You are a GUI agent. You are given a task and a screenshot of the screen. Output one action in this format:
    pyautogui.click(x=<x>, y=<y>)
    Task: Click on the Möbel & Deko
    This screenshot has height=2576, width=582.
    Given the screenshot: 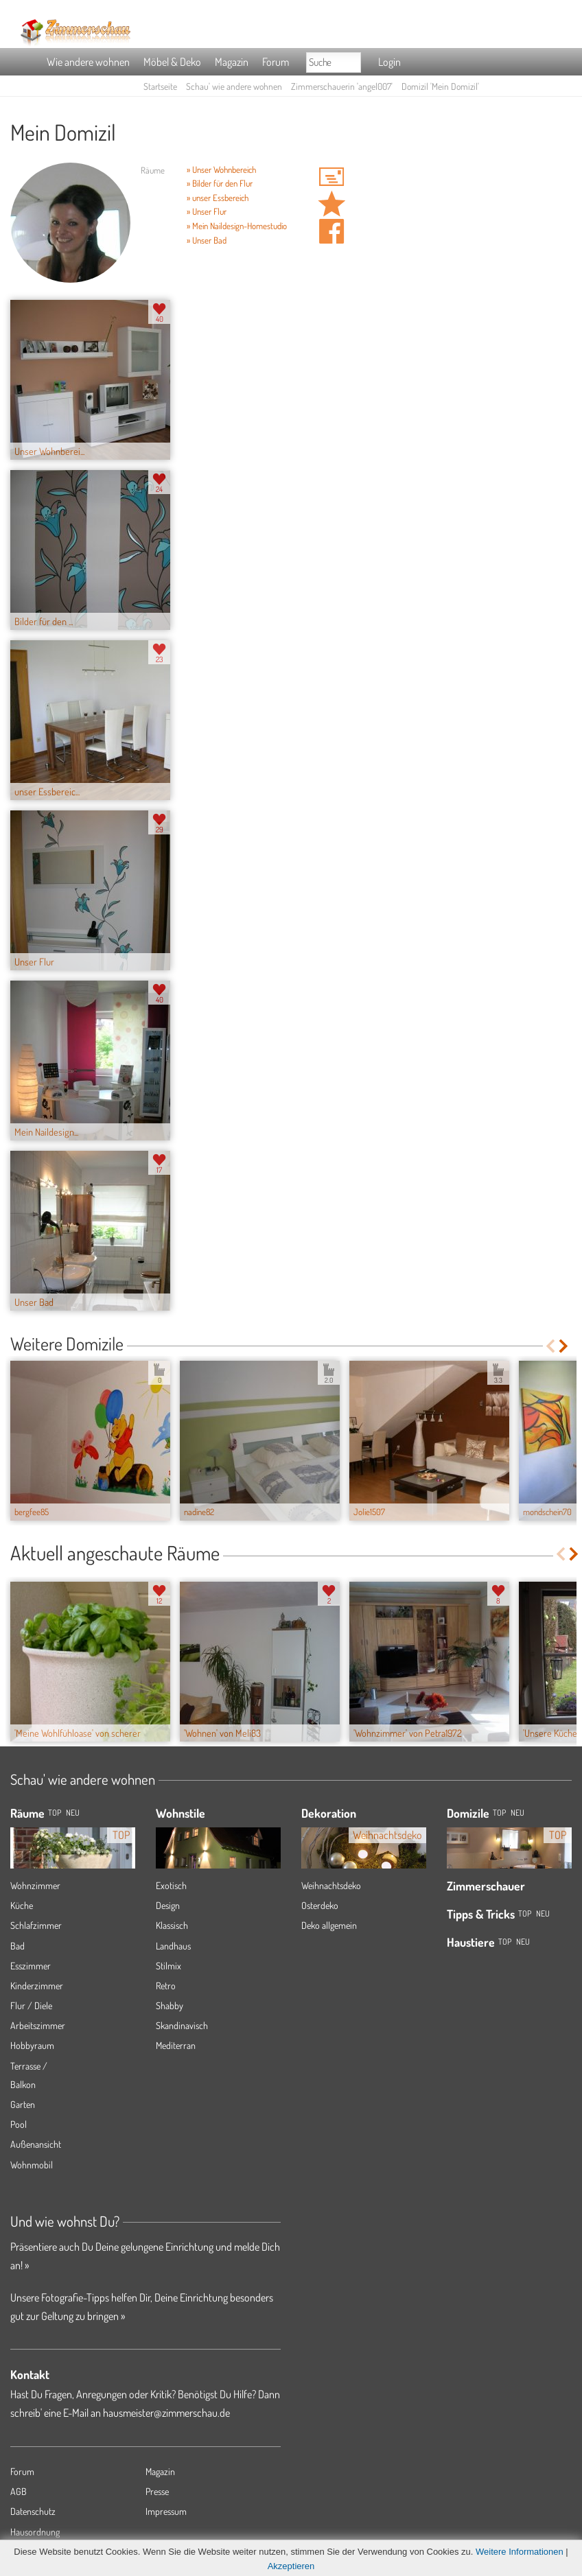 What is the action you would take?
    pyautogui.click(x=172, y=62)
    